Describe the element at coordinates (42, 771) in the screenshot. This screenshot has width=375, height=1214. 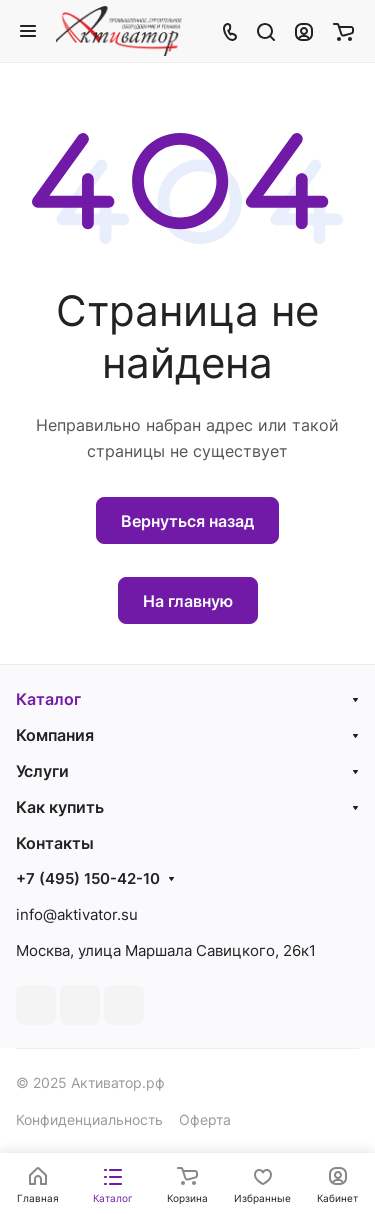
I see `Услуги` at that location.